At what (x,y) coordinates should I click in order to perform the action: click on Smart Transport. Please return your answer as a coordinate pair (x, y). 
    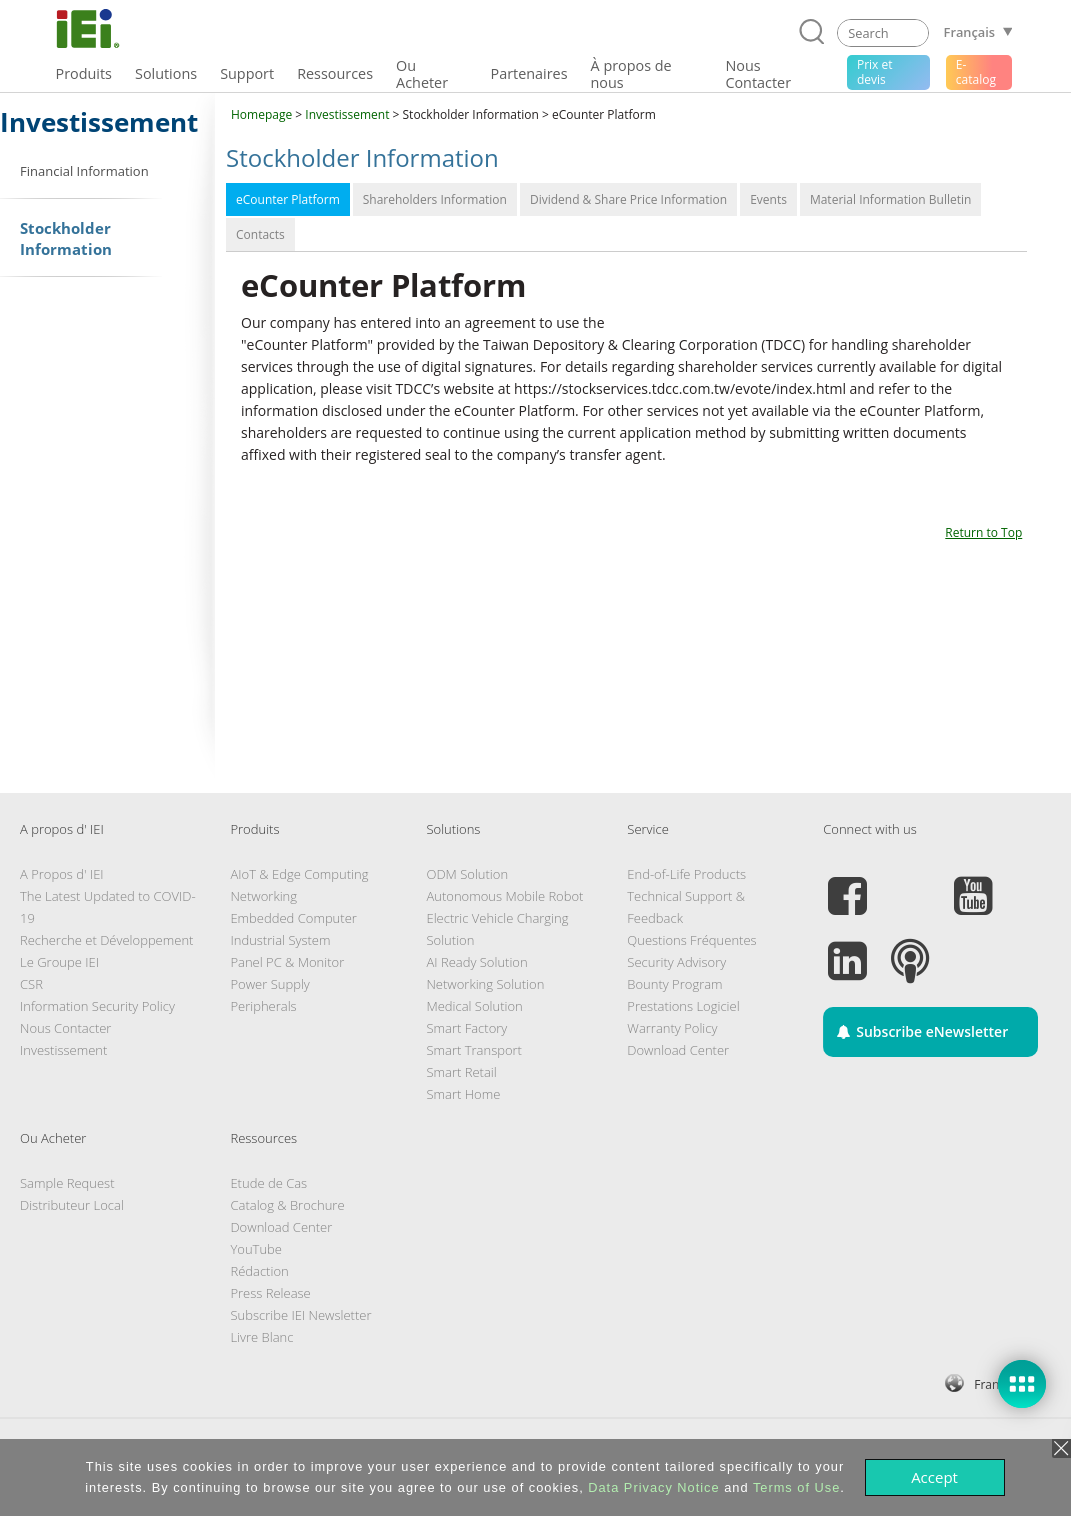
    Looking at the image, I should click on (474, 1050).